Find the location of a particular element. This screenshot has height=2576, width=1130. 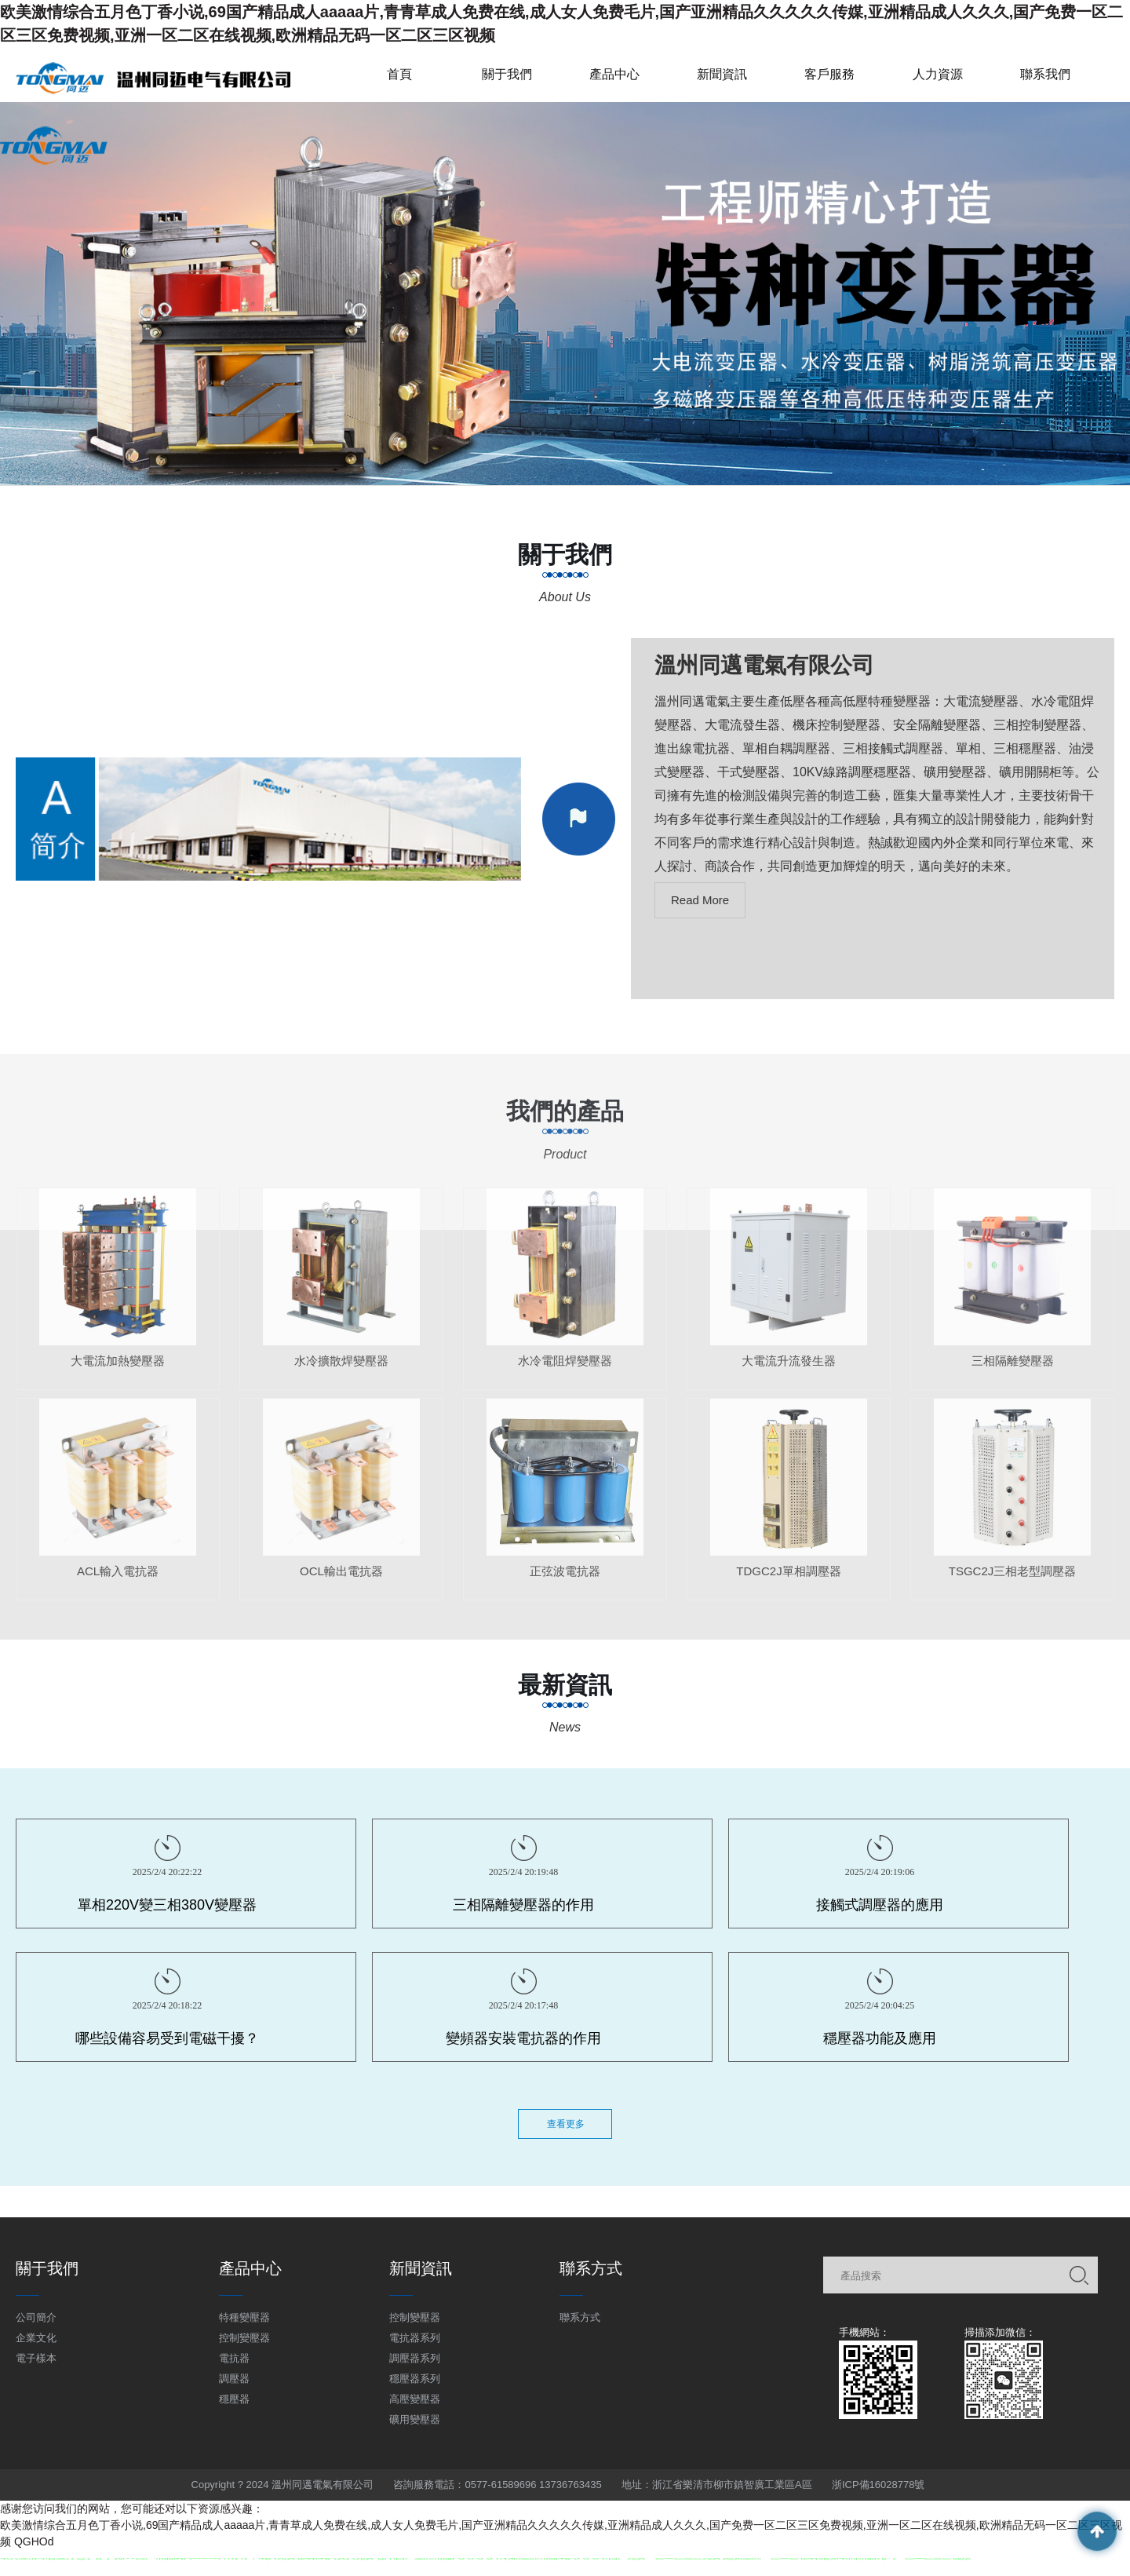

浙ICP備16028778號 is located at coordinates (878, 2484).